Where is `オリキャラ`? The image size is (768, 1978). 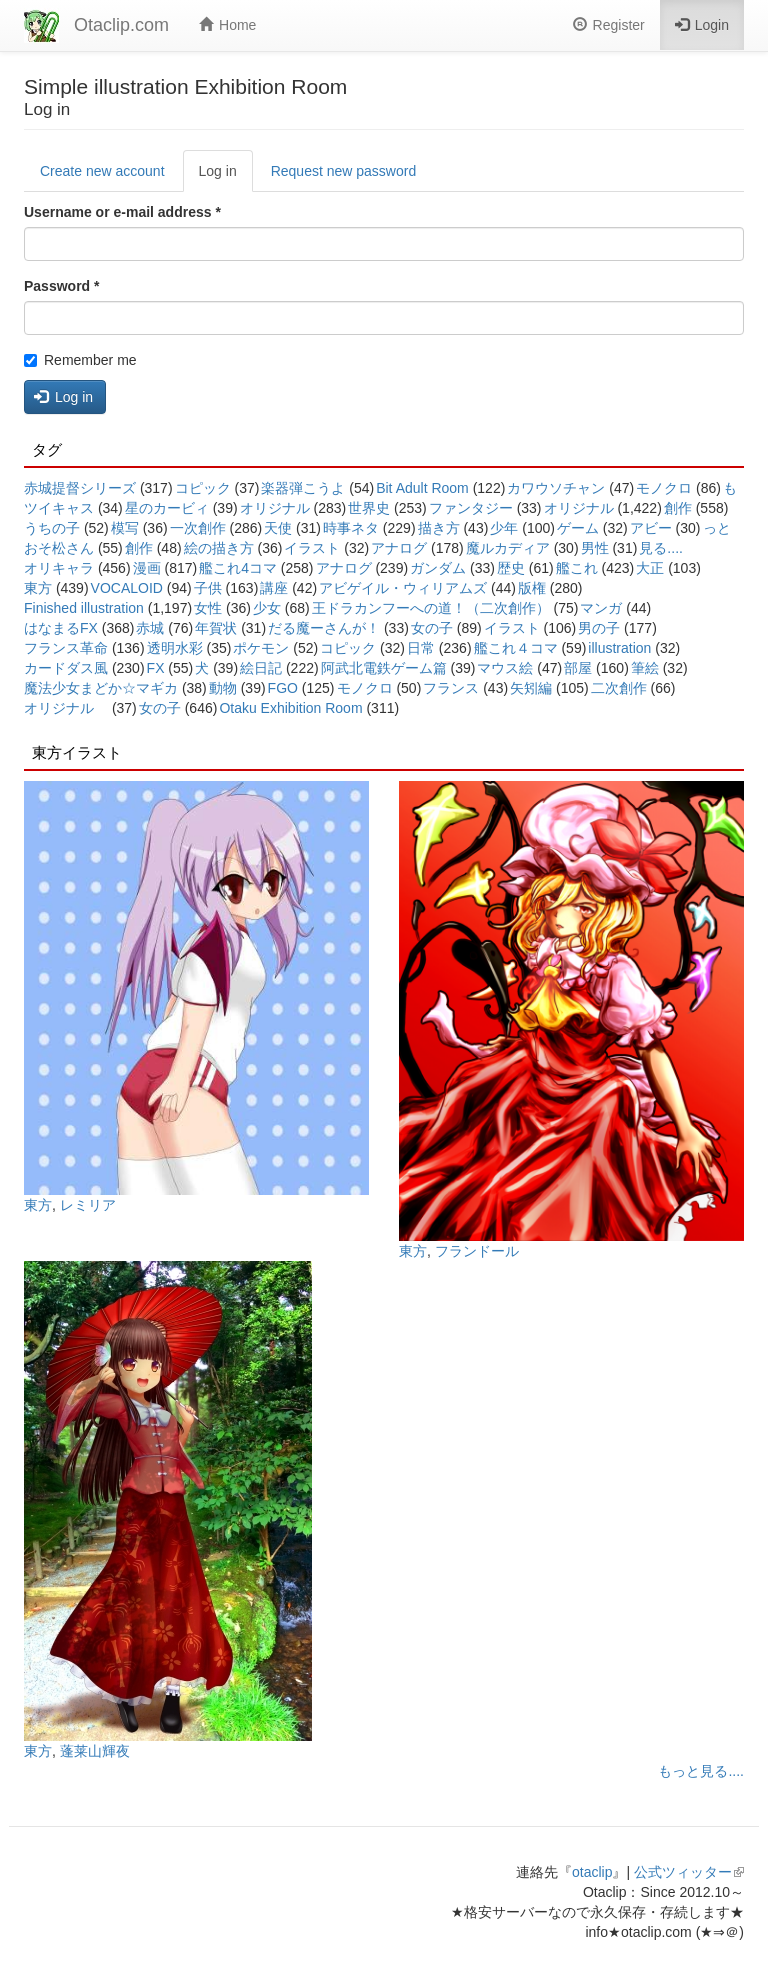
オリキャラ is located at coordinates (59, 568).